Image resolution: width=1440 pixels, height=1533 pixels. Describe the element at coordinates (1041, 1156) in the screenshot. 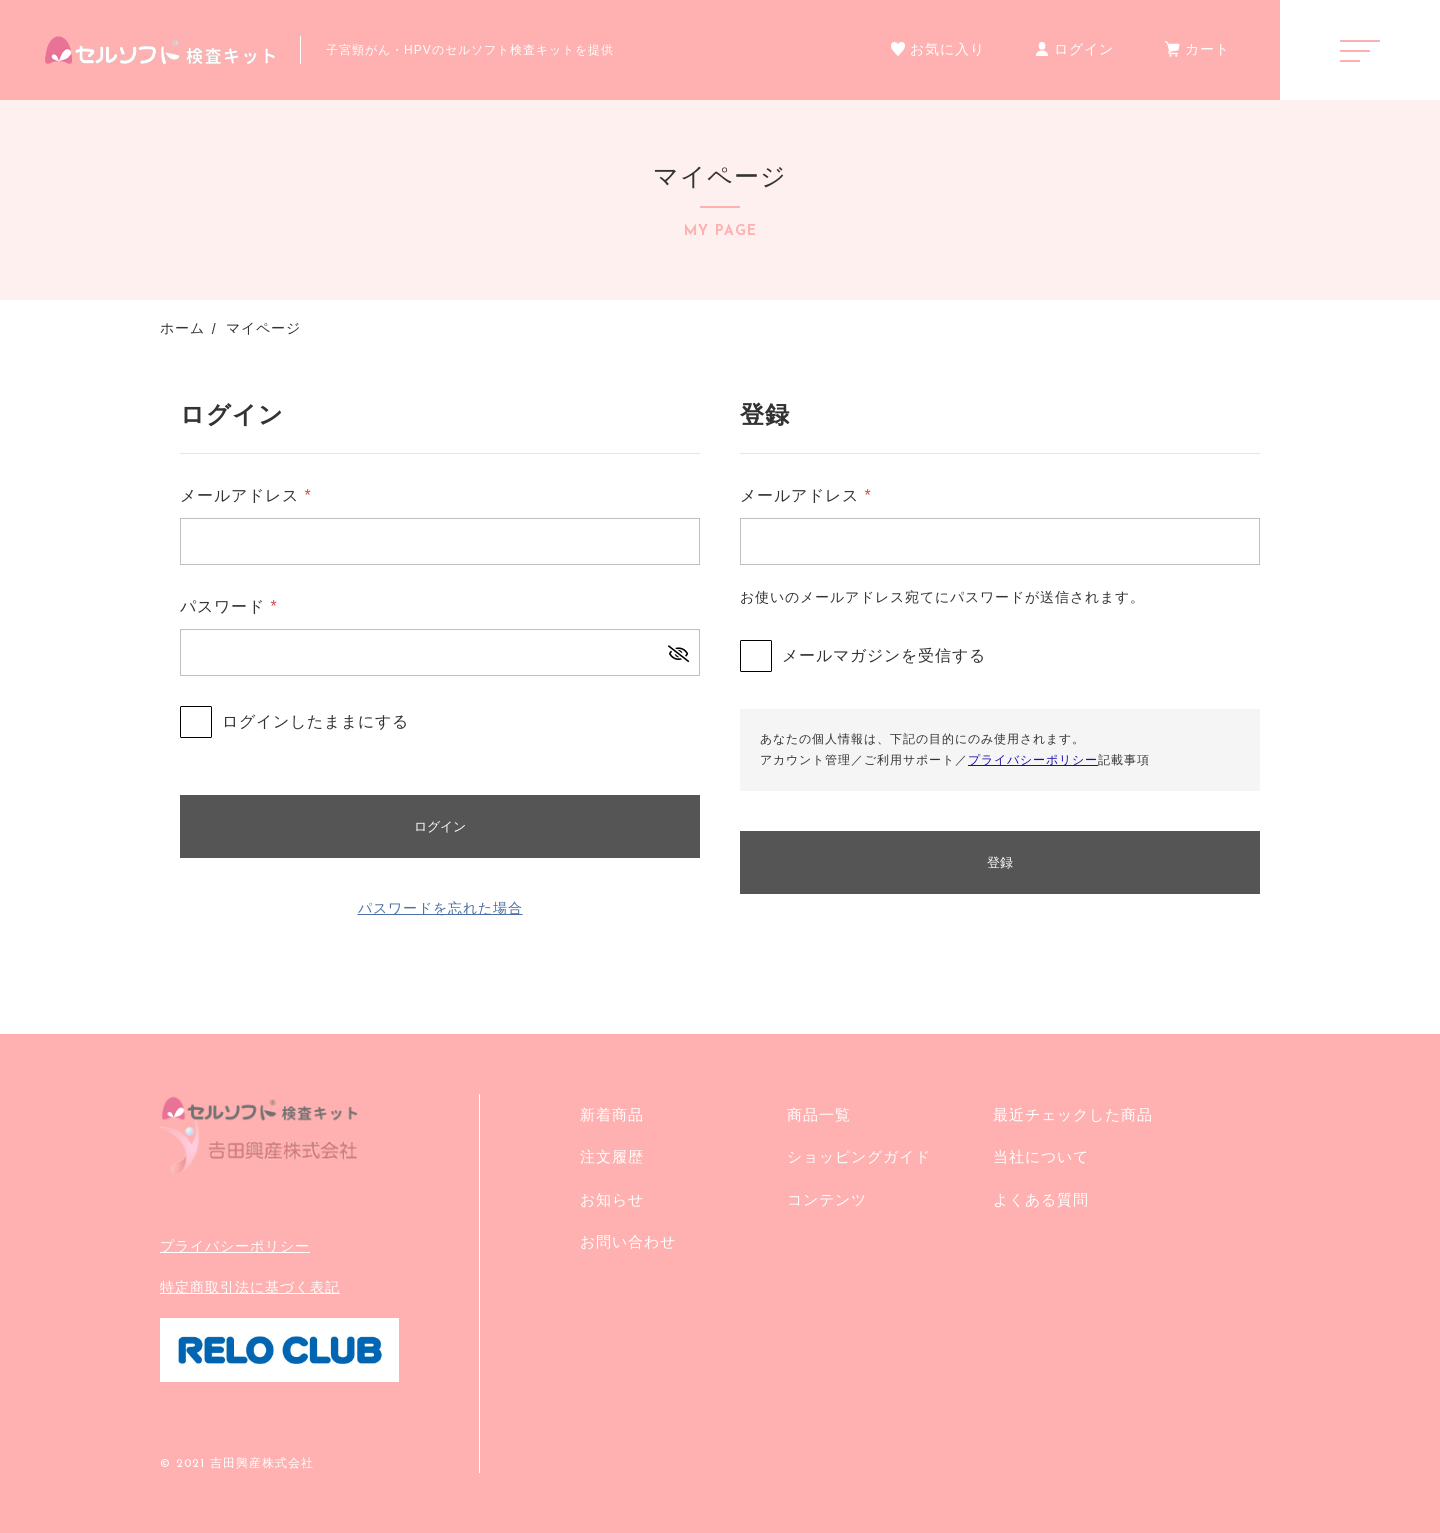

I see `当社について` at that location.